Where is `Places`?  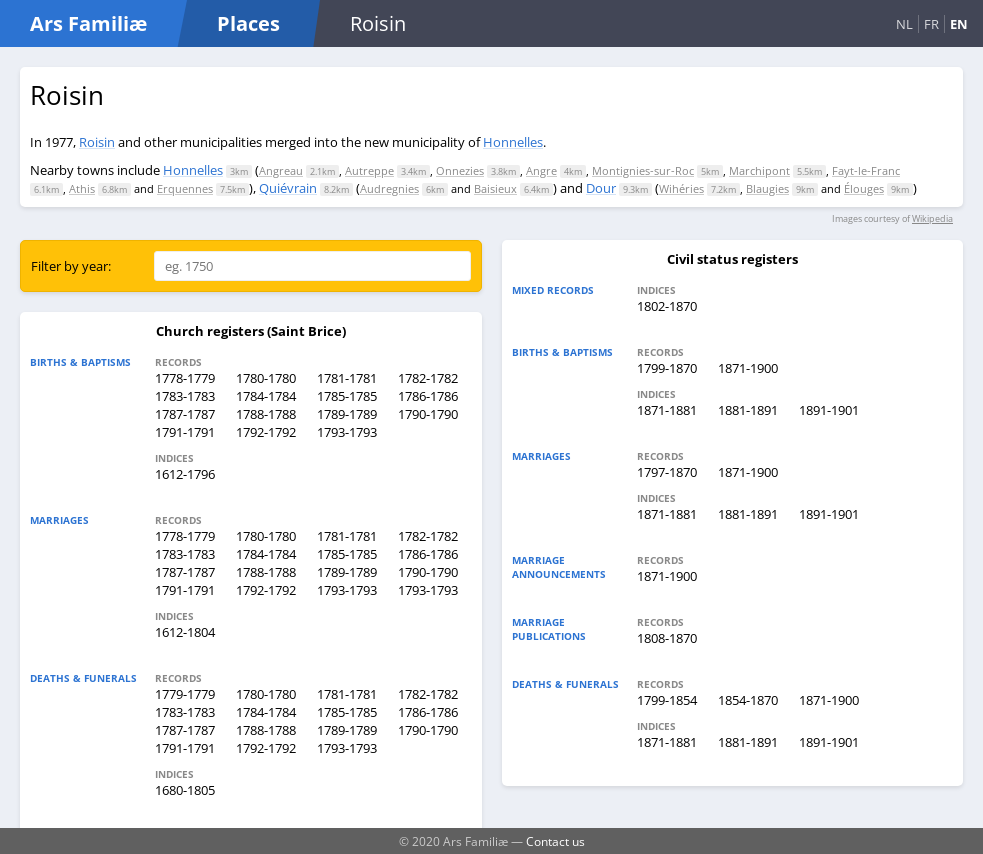
Places is located at coordinates (248, 23).